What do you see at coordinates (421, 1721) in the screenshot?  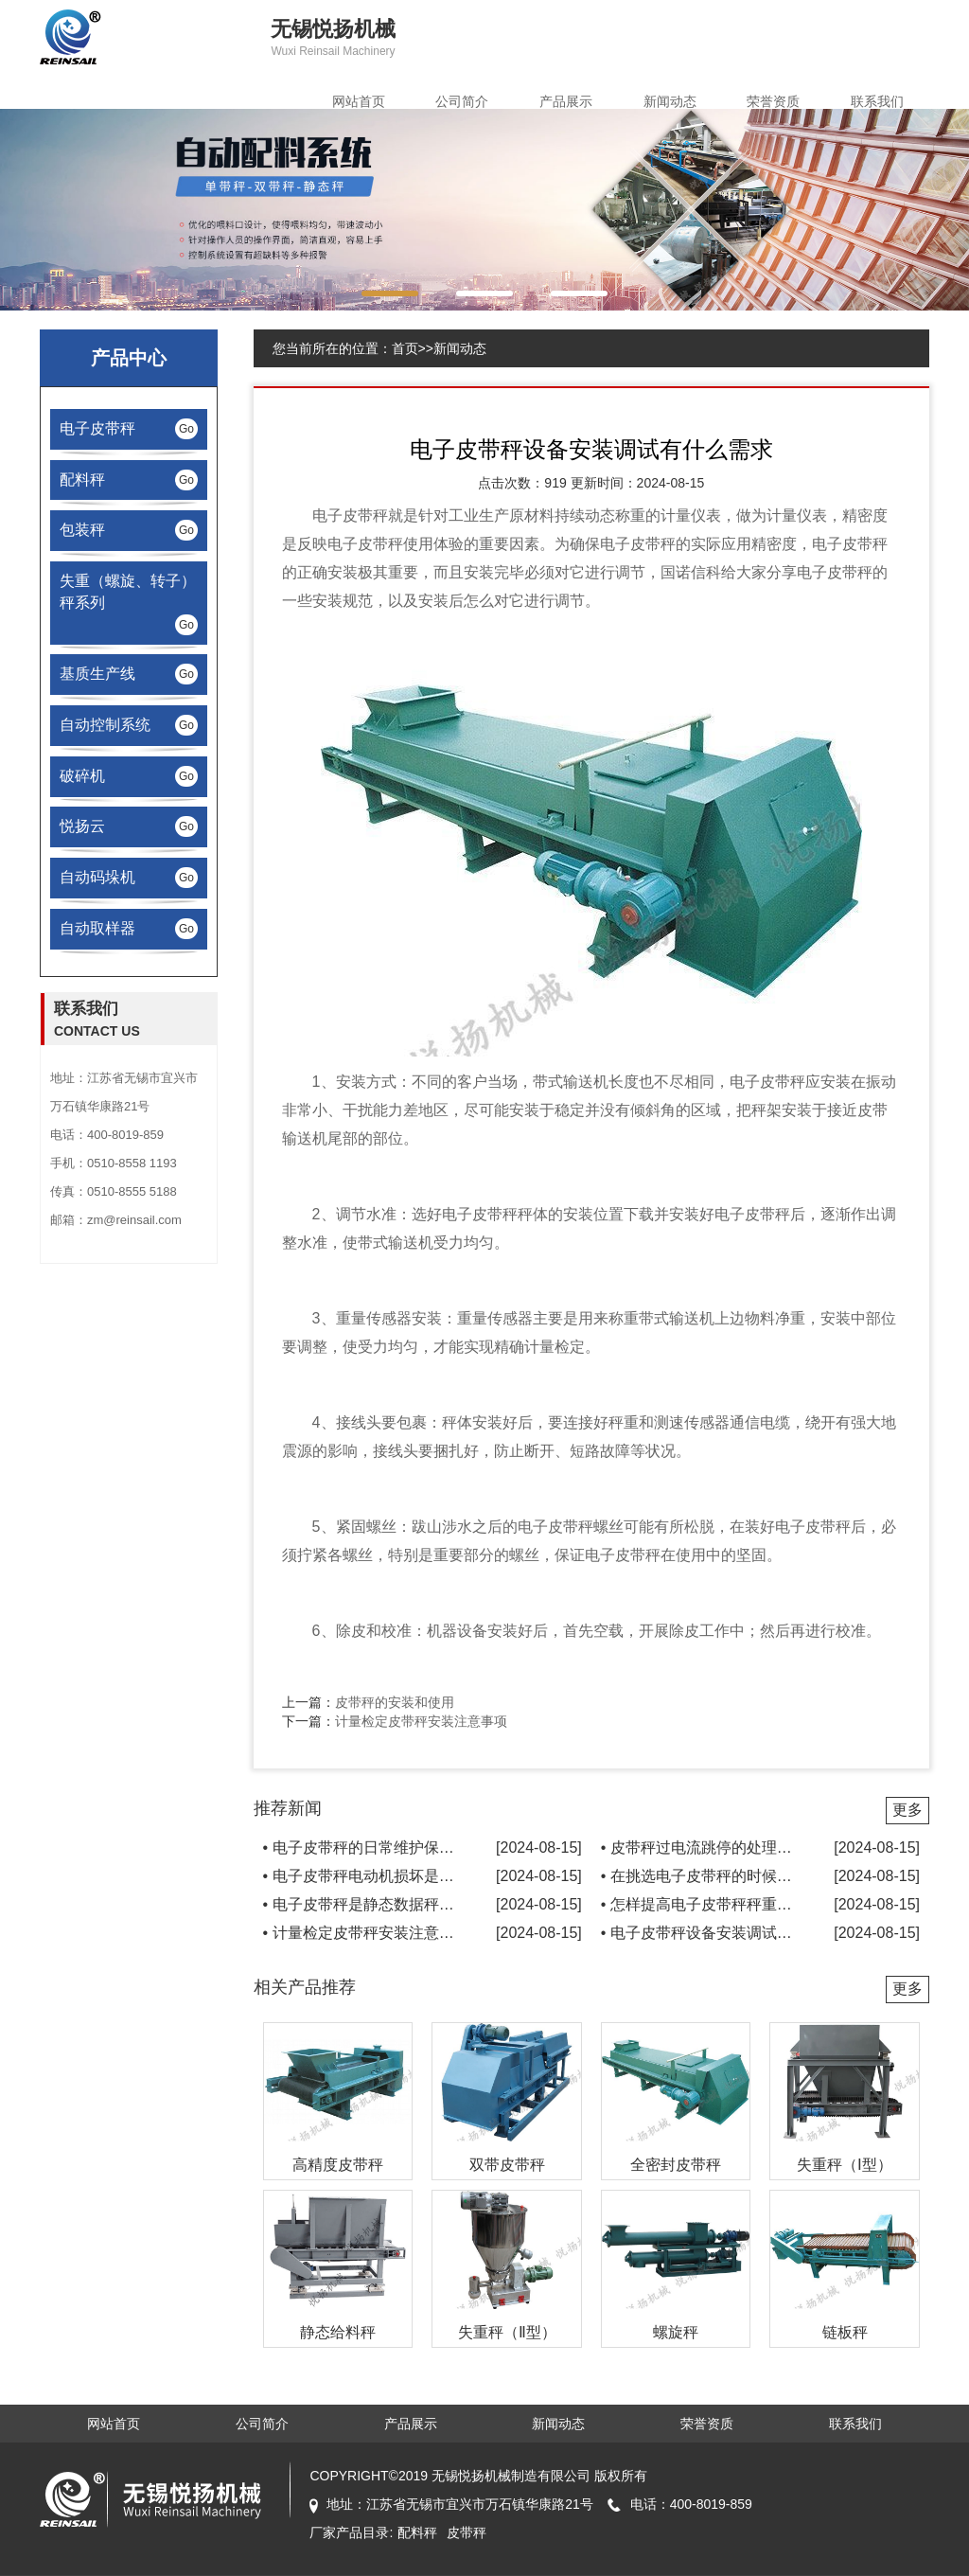 I see `计量检定皮带秤安装注意事项` at bounding box center [421, 1721].